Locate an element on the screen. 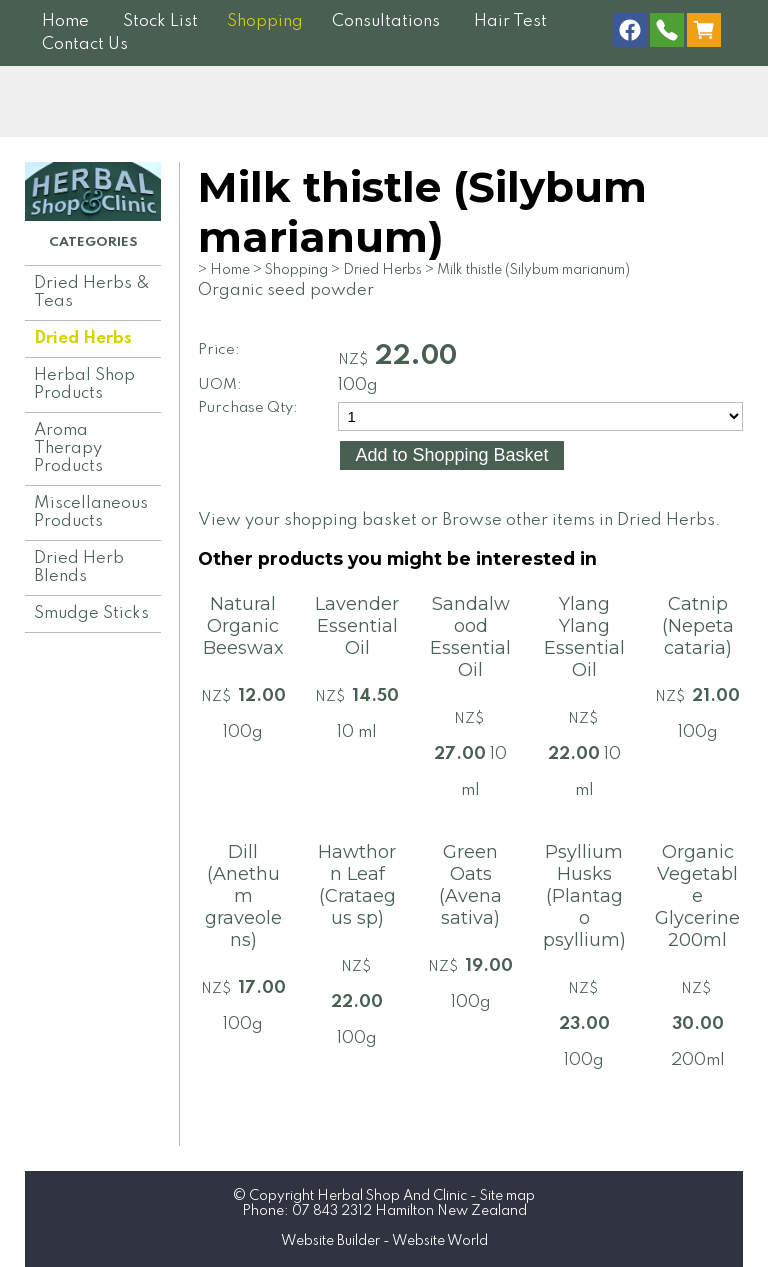 The width and height of the screenshot is (768, 1267). Dried Herbs & Teas is located at coordinates (92, 292).